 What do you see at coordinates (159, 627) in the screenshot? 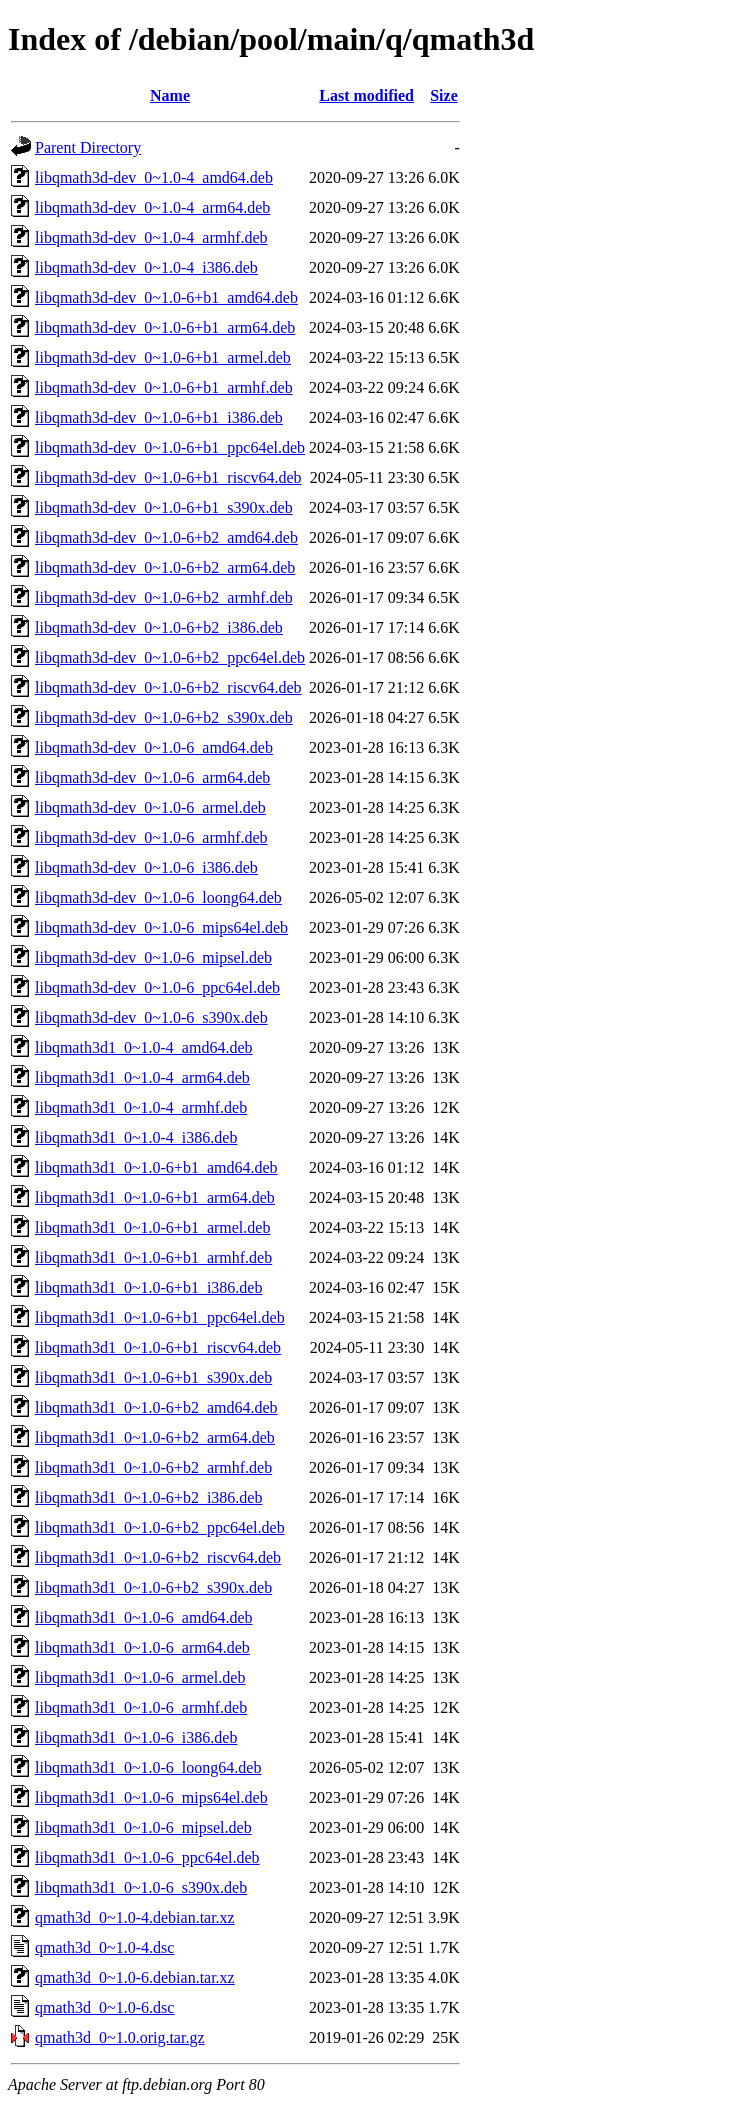
I see `libqmath3d-dev_0~1.0-6+b2_i386.deb` at bounding box center [159, 627].